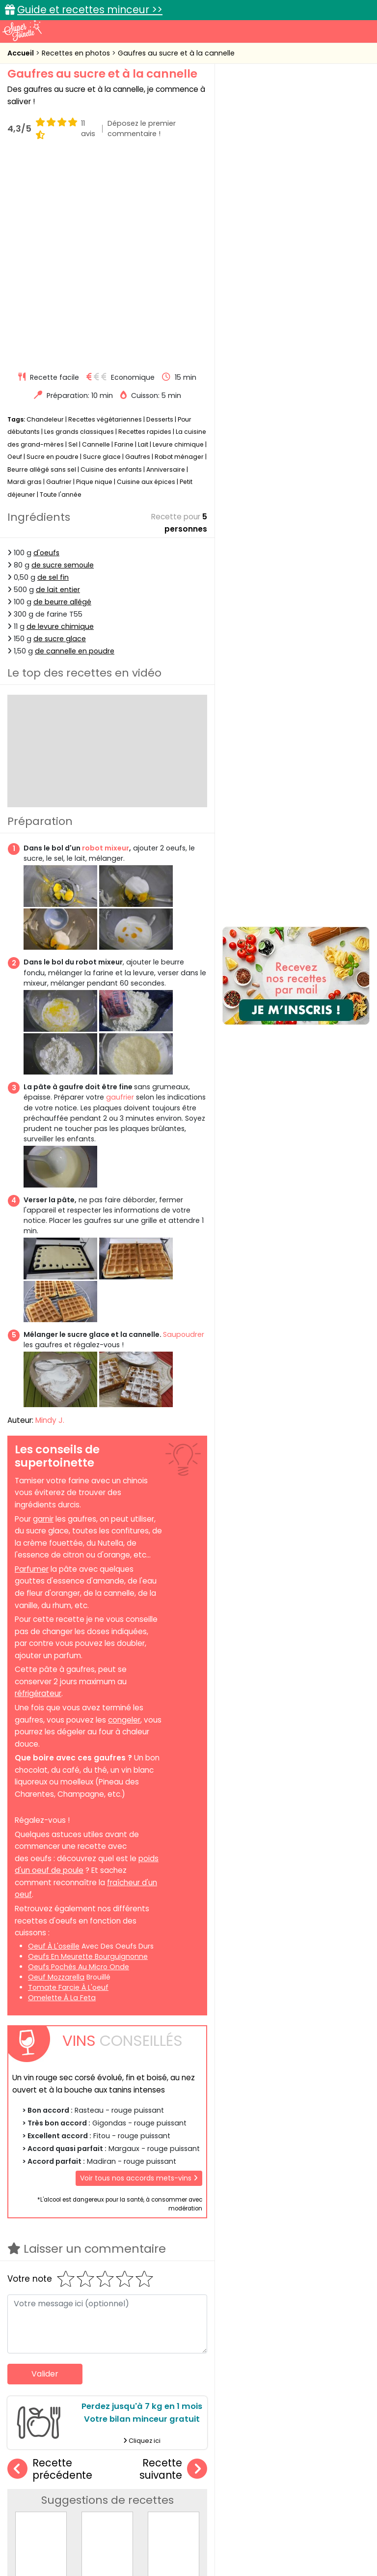 This screenshot has height=2576, width=377. Describe the element at coordinates (105, 214) in the screenshot. I see `Recettes végétariennes` at that location.